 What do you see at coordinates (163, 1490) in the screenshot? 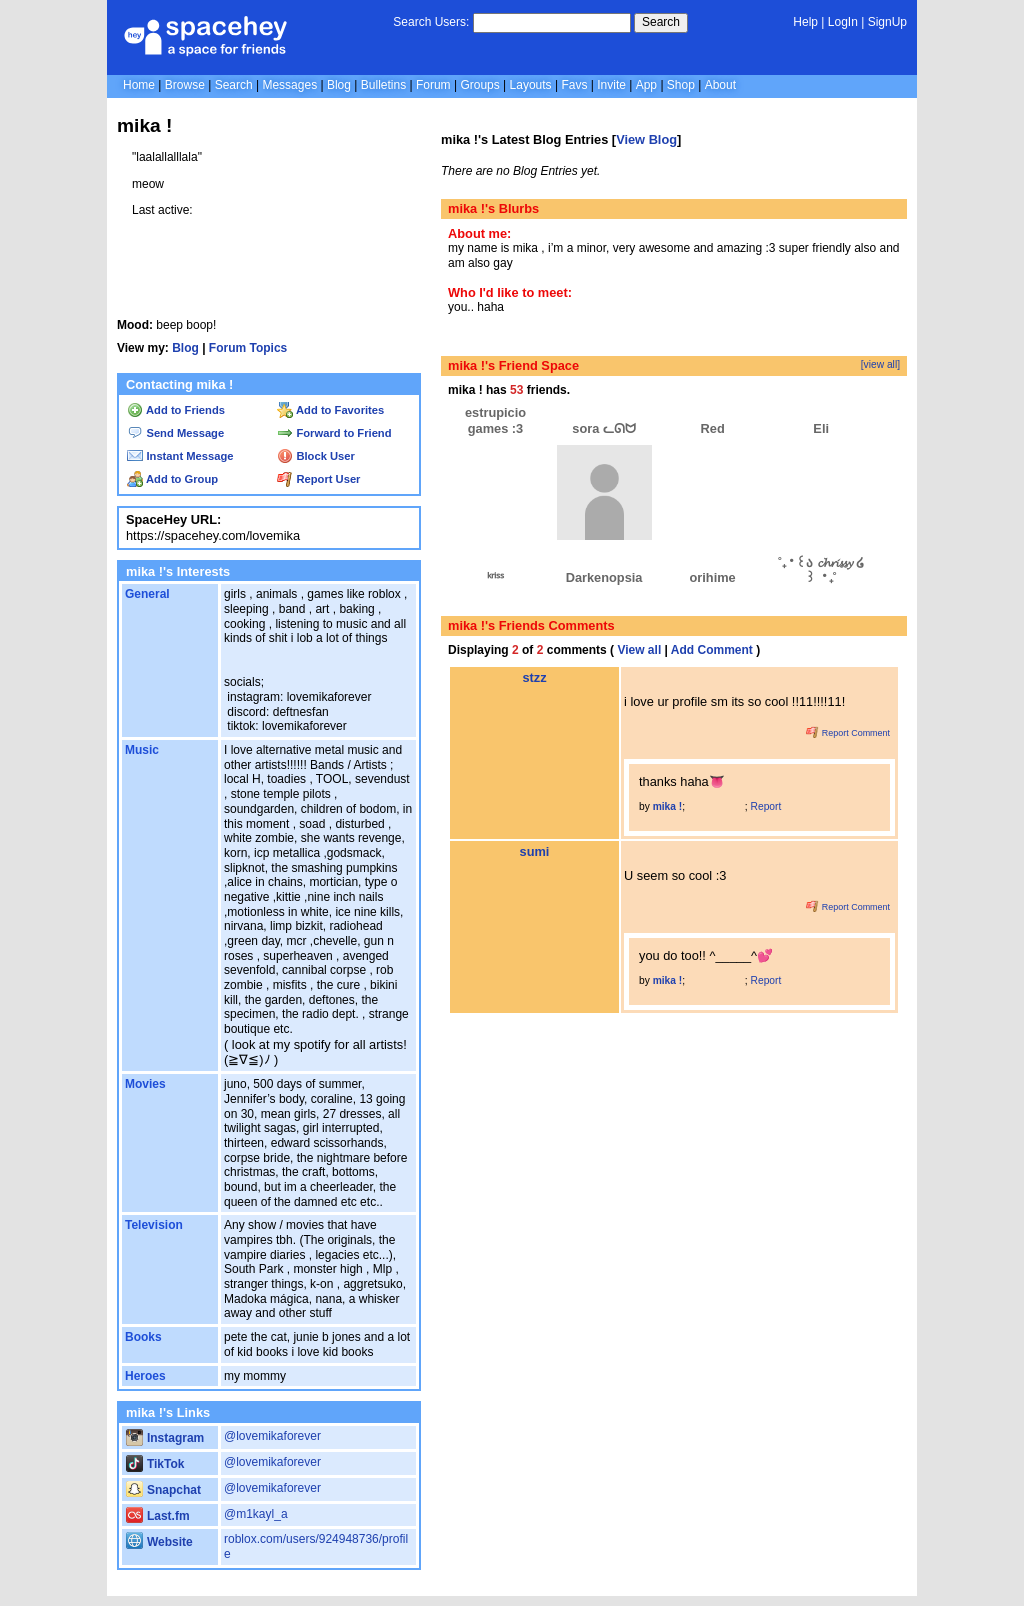
I see `Snapchat` at bounding box center [163, 1490].